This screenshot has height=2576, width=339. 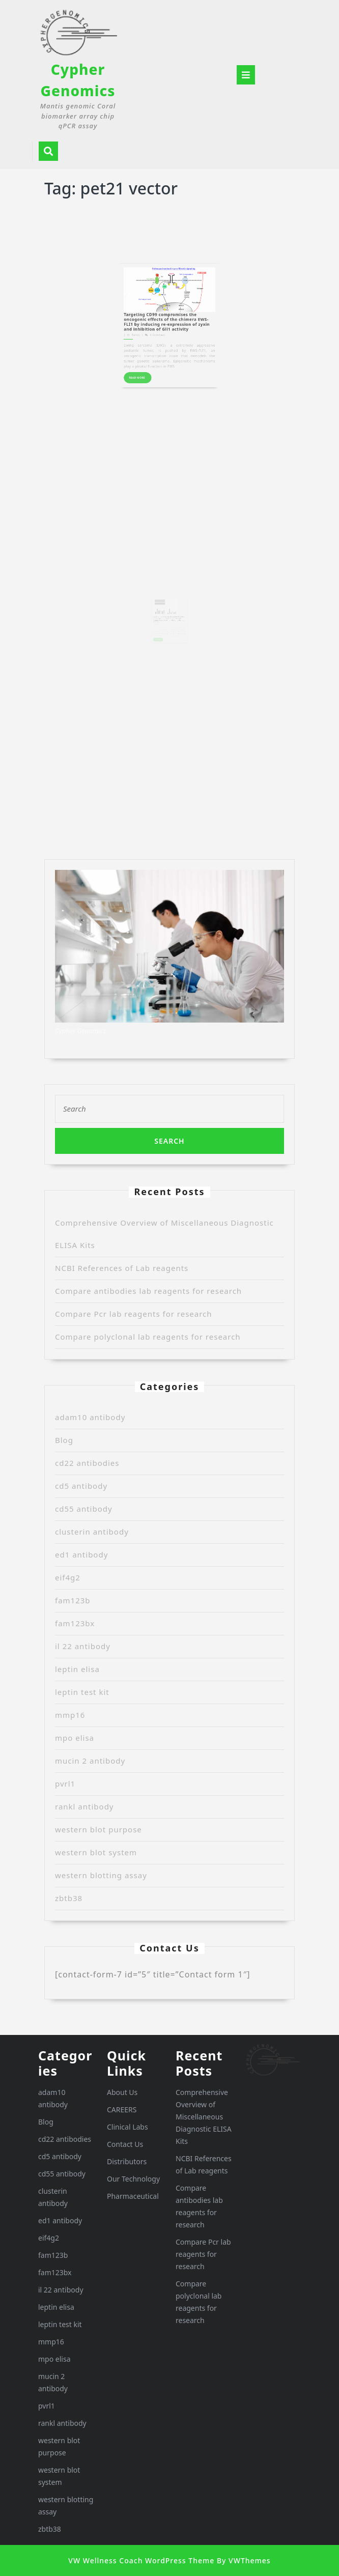 I want to click on Our Technology, so click(x=133, y=2179).